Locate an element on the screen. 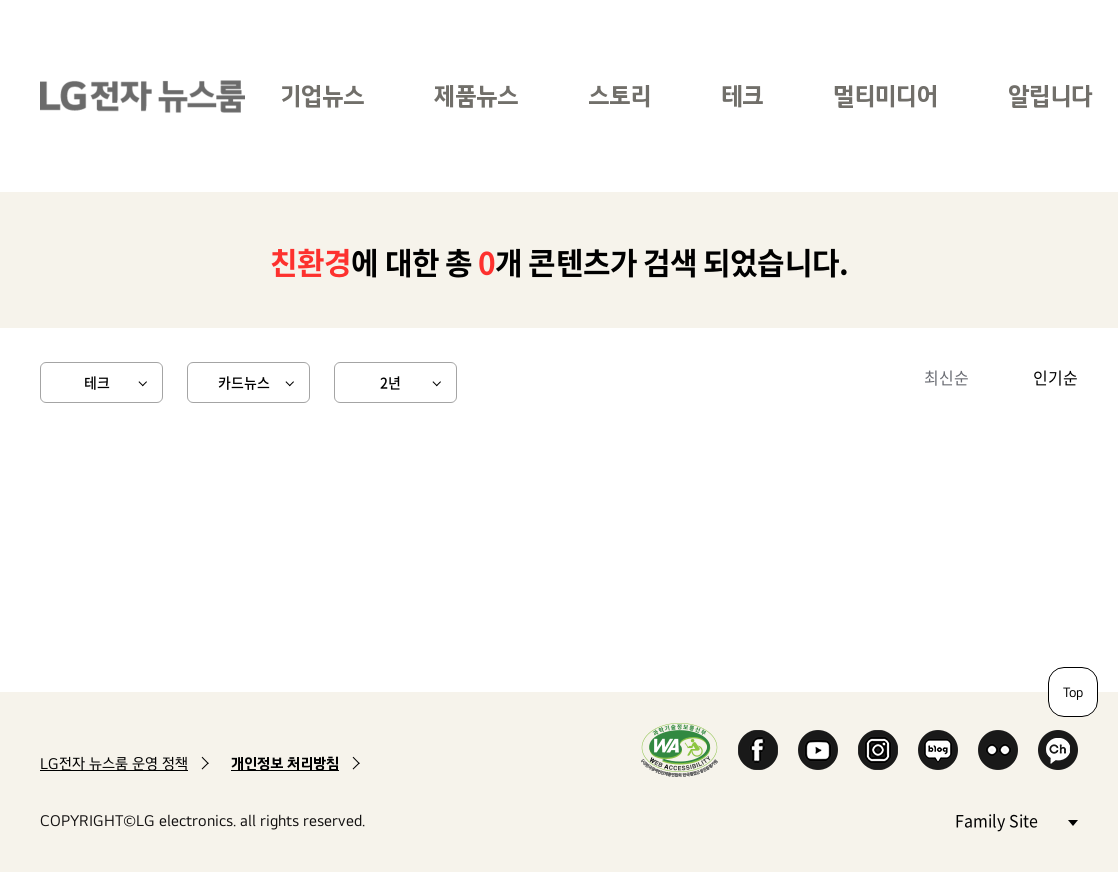  카드뉴스 is located at coordinates (244, 382).